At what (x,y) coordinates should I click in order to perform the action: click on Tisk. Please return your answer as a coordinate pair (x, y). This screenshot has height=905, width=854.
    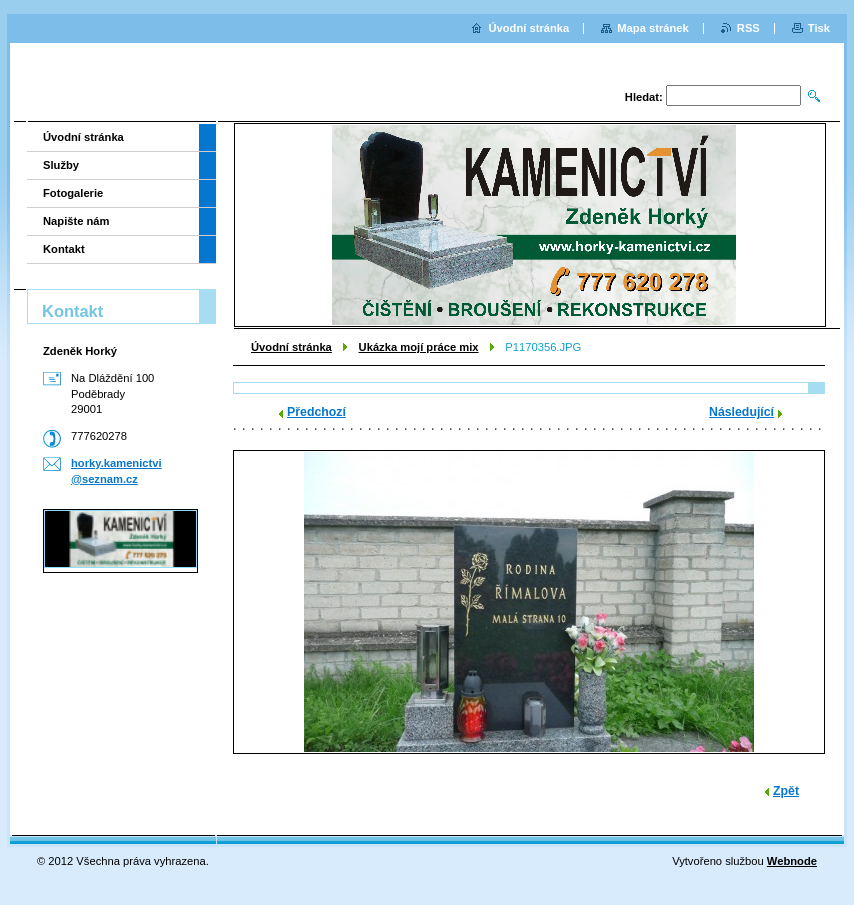
    Looking at the image, I should click on (819, 28).